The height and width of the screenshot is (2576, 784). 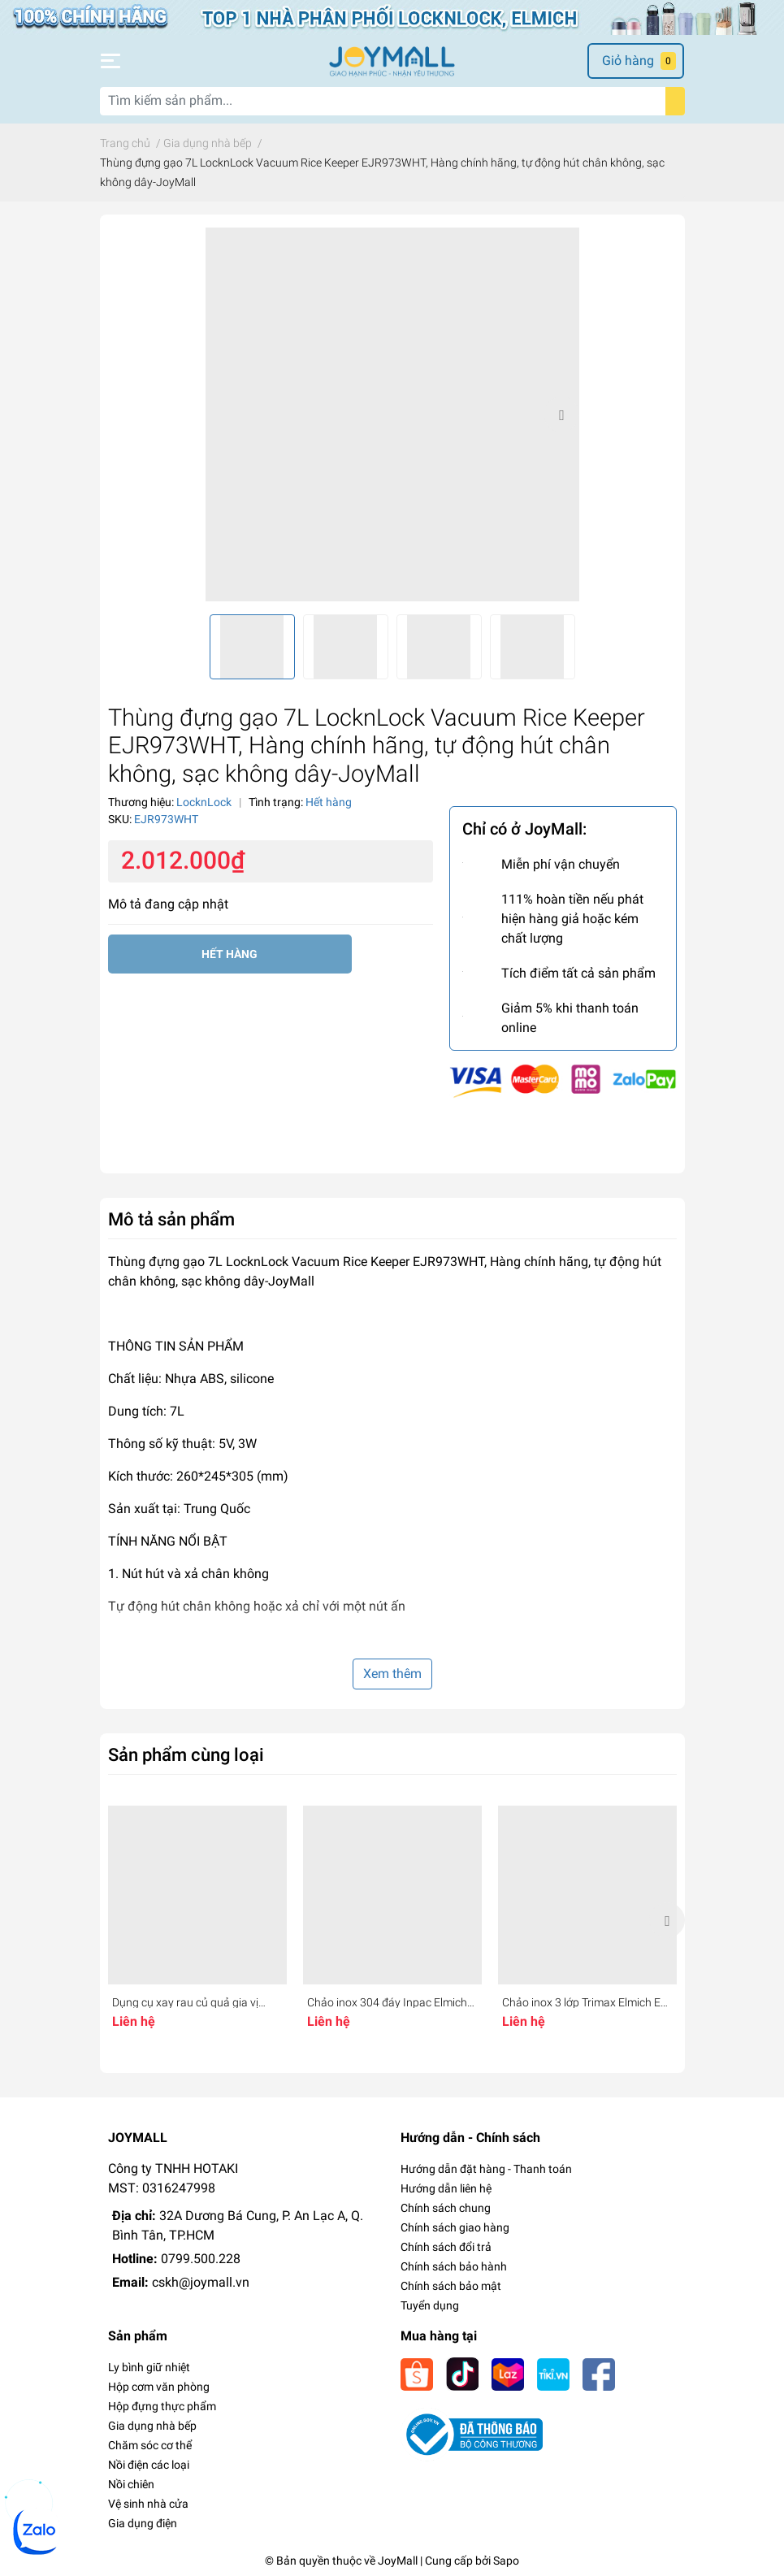 What do you see at coordinates (486, 2168) in the screenshot?
I see `Hướng dẫn đặt hàng - Thanh toán` at bounding box center [486, 2168].